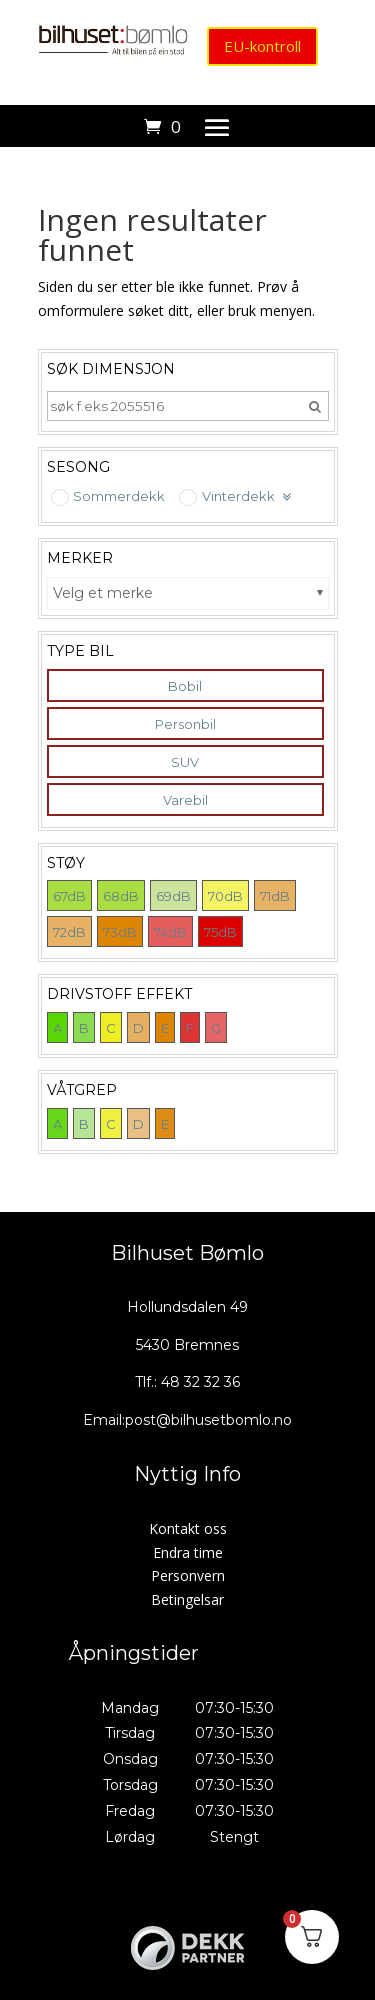  I want to click on Betingelsar, so click(187, 1599).